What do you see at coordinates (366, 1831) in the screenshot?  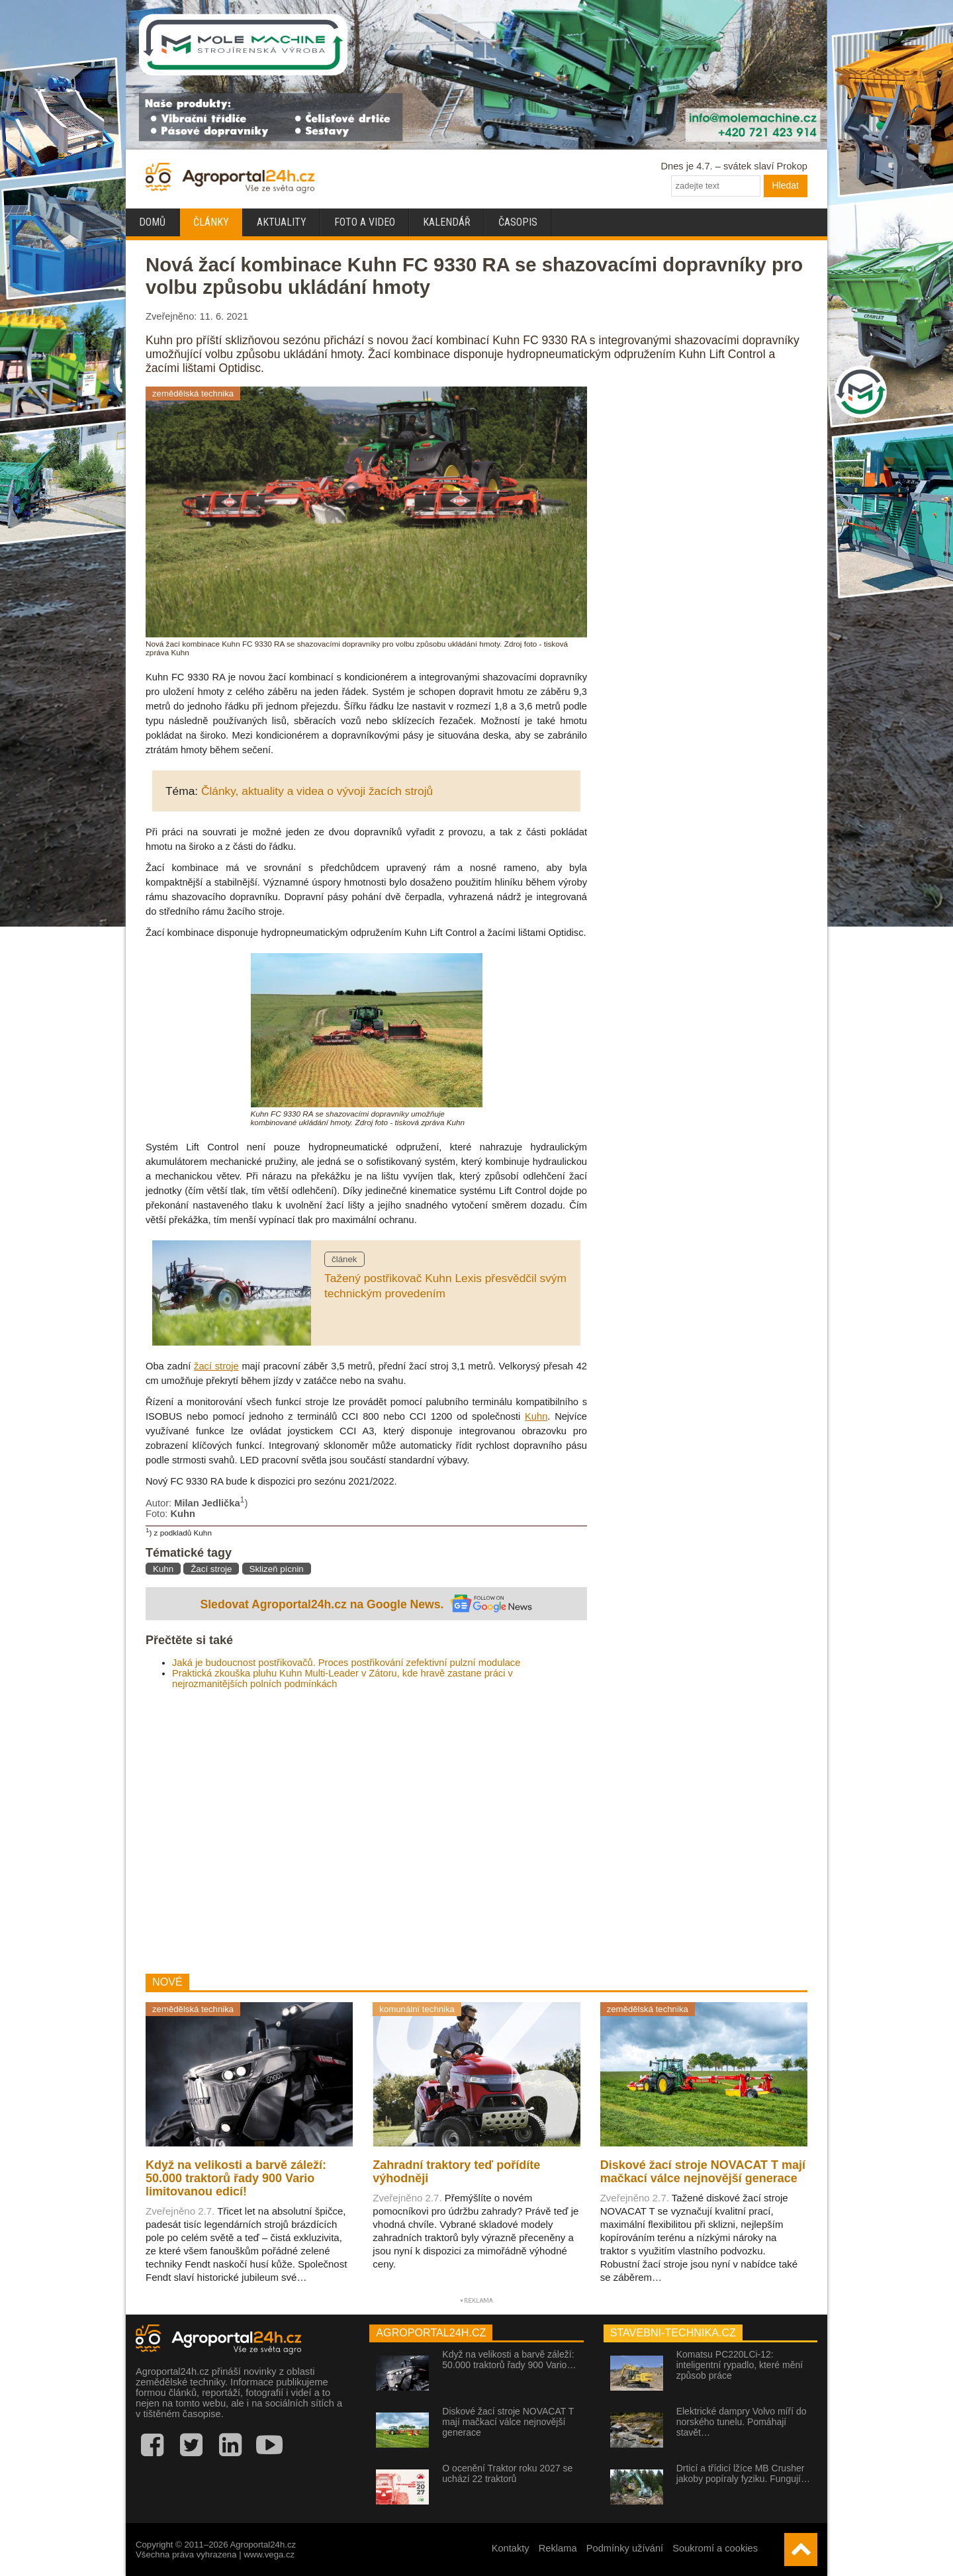 I see `[Advertisement]` at bounding box center [366, 1831].